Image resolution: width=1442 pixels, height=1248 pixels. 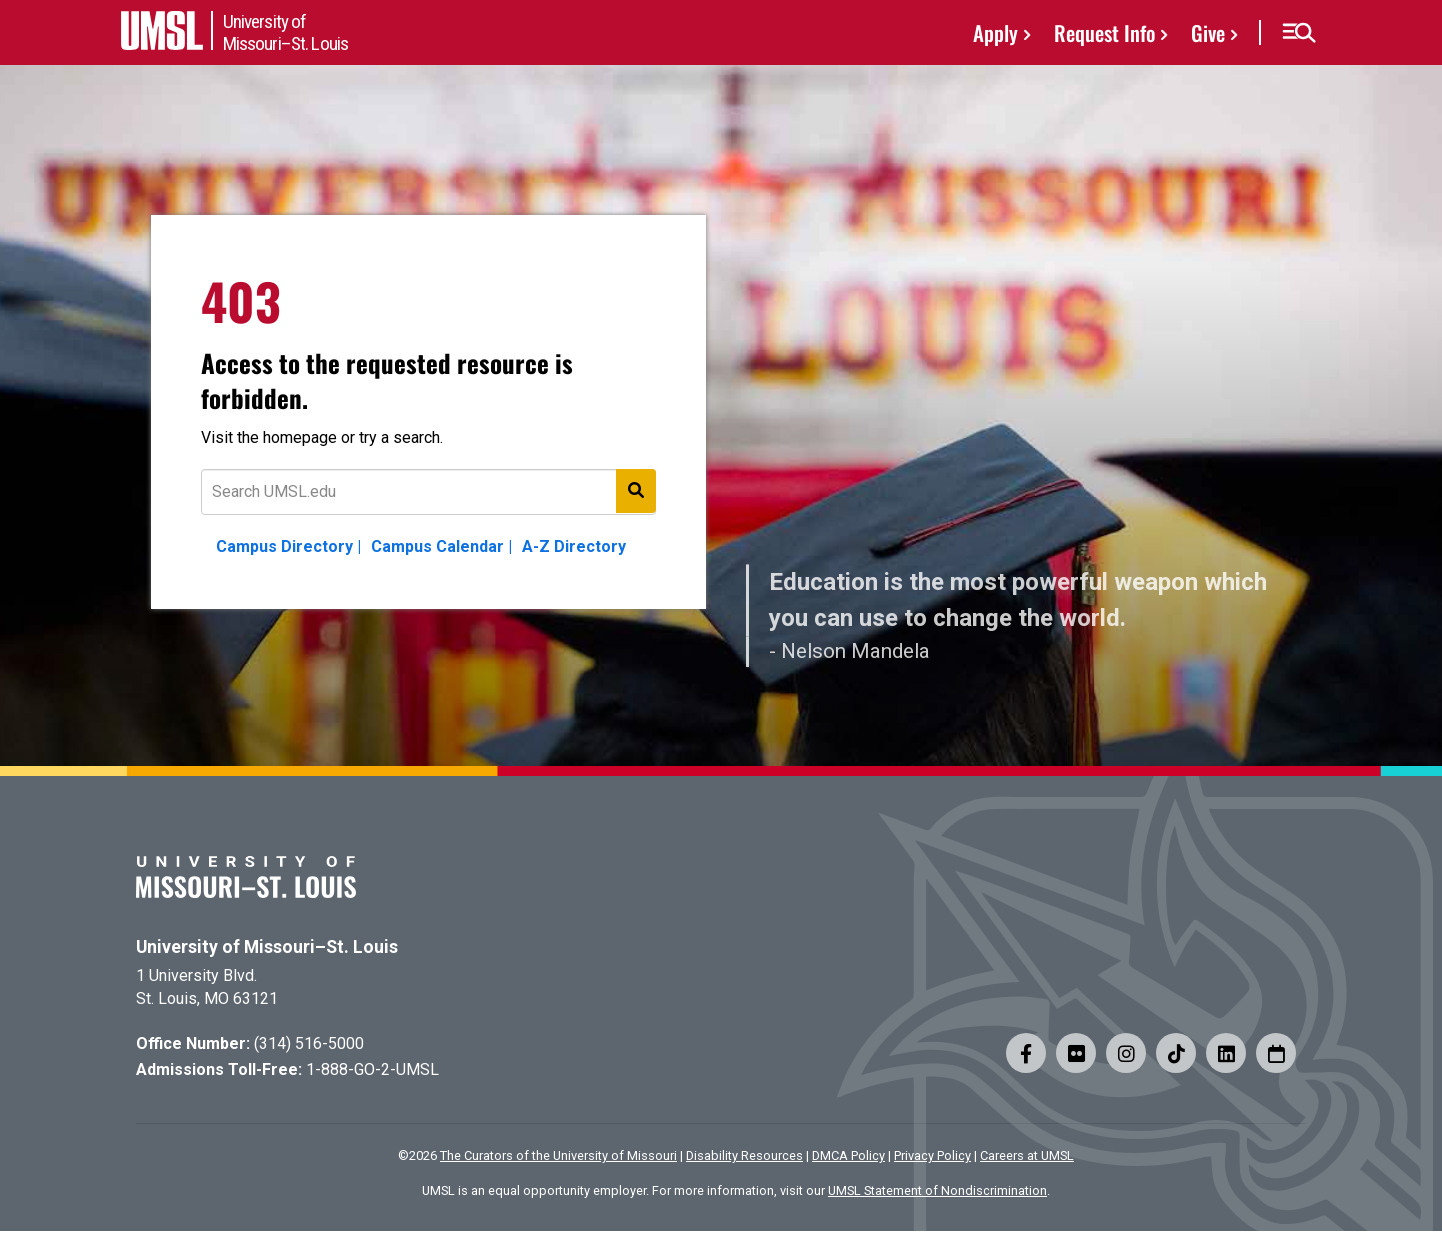 I want to click on (314) 516-5000, so click(x=309, y=1043).